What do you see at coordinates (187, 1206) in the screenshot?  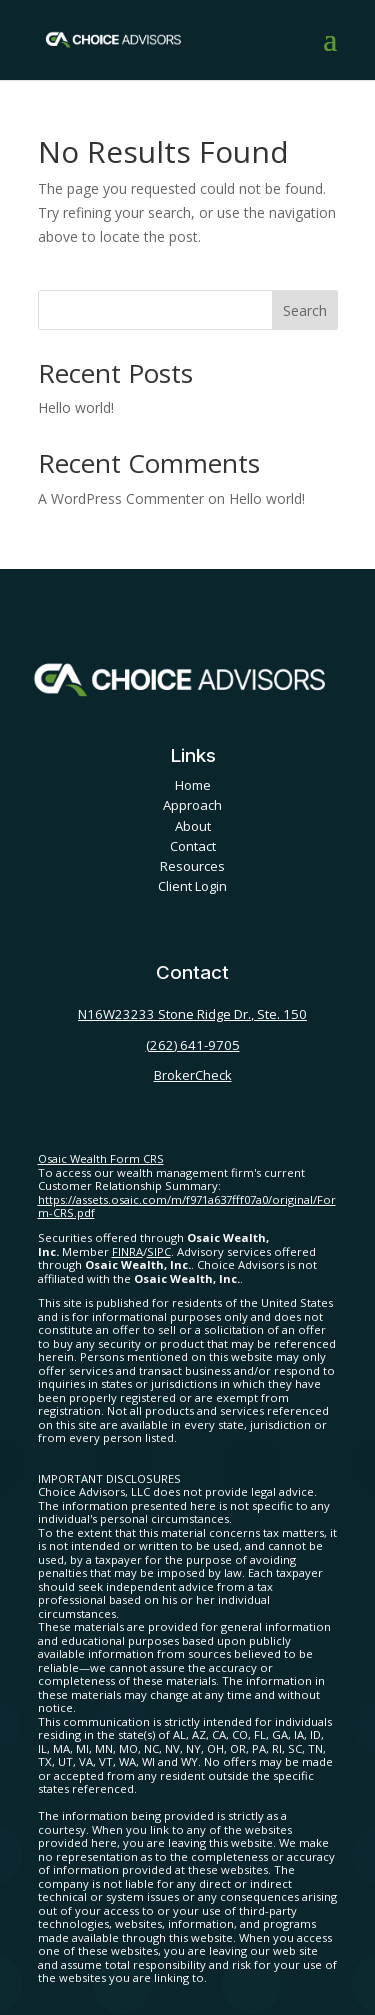 I see `https://assets.osaic.com/m/f971a637fff07a0/original/Form-CRS.pdf` at bounding box center [187, 1206].